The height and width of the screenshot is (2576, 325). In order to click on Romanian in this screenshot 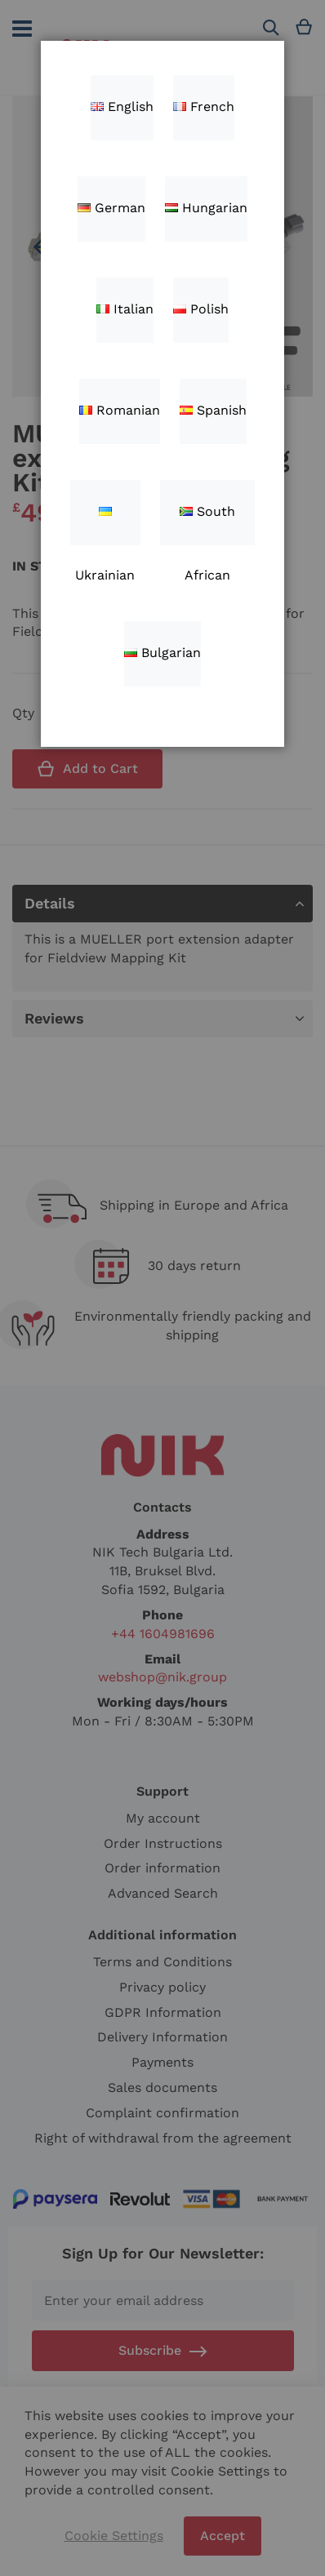, I will do `click(119, 410)`.